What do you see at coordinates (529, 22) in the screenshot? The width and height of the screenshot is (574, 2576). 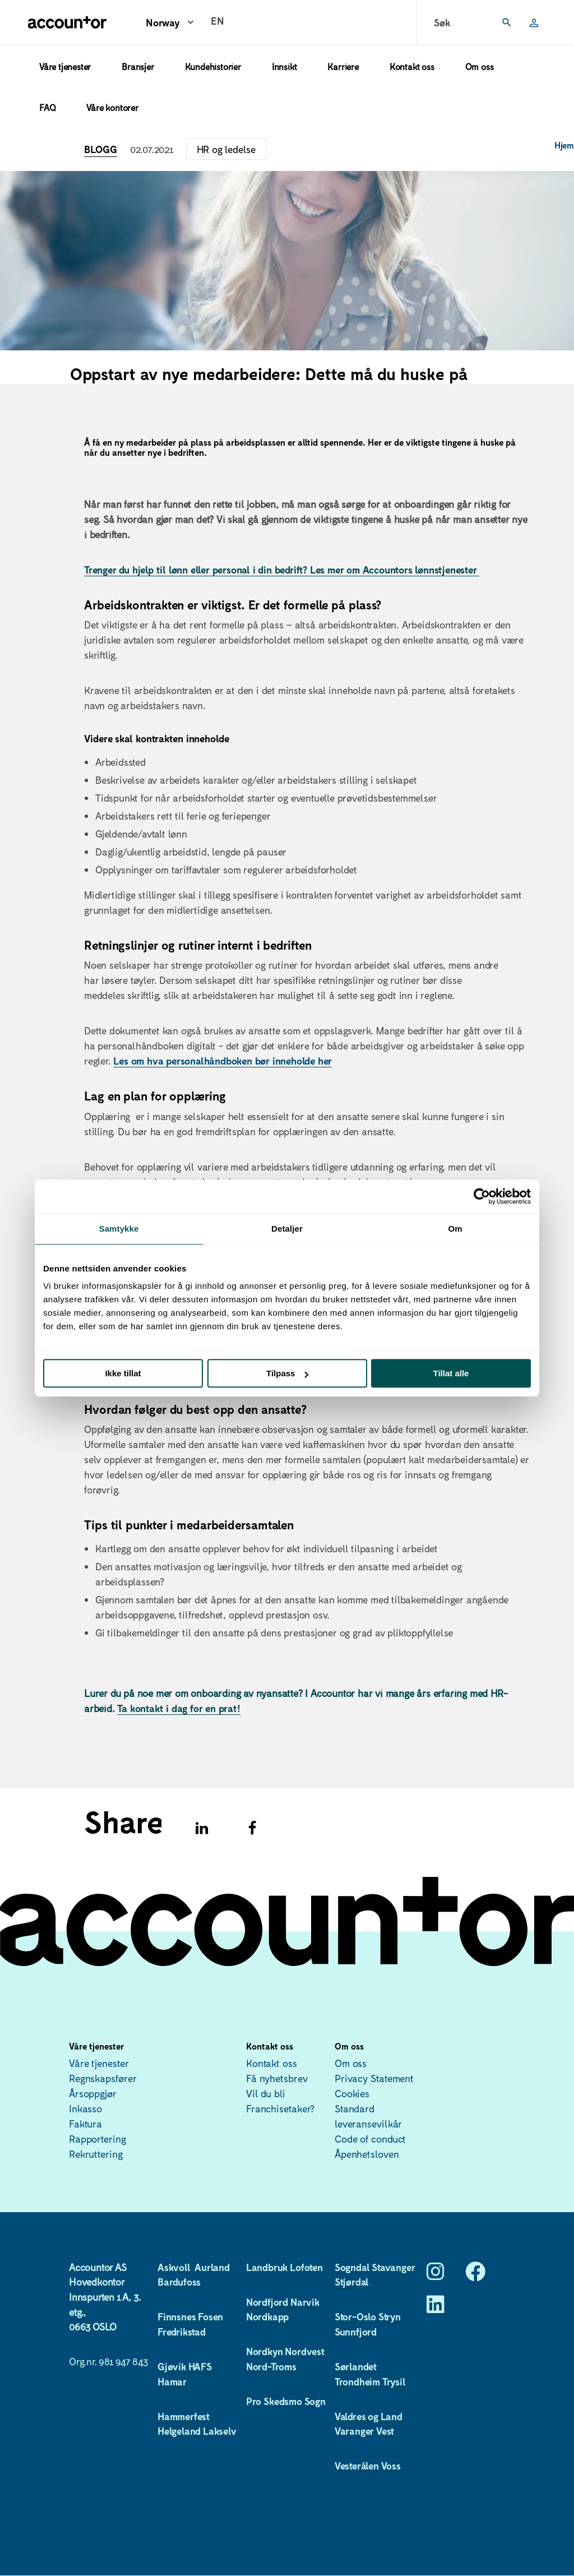 I see `Logg inn` at bounding box center [529, 22].